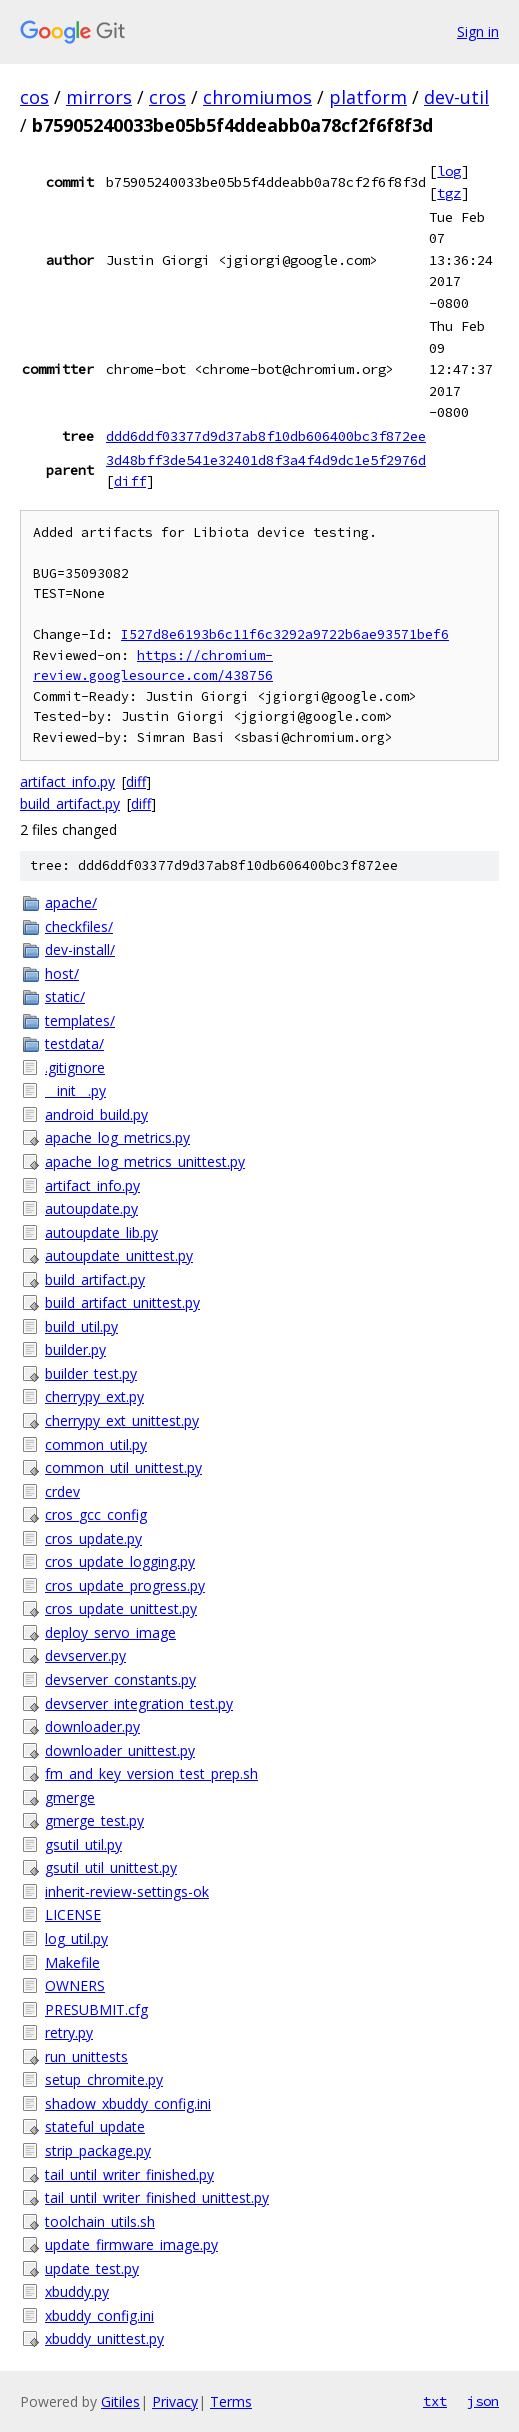 Image resolution: width=519 pixels, height=2432 pixels. What do you see at coordinates (129, 2174) in the screenshot?
I see `tail_until_writer_finished.py` at bounding box center [129, 2174].